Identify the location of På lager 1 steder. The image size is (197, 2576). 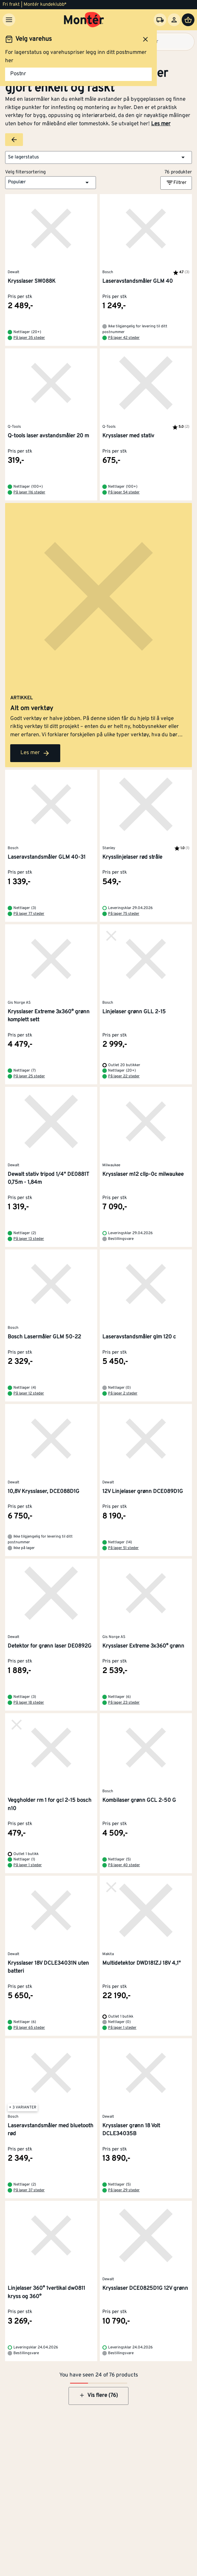
(27, 1865).